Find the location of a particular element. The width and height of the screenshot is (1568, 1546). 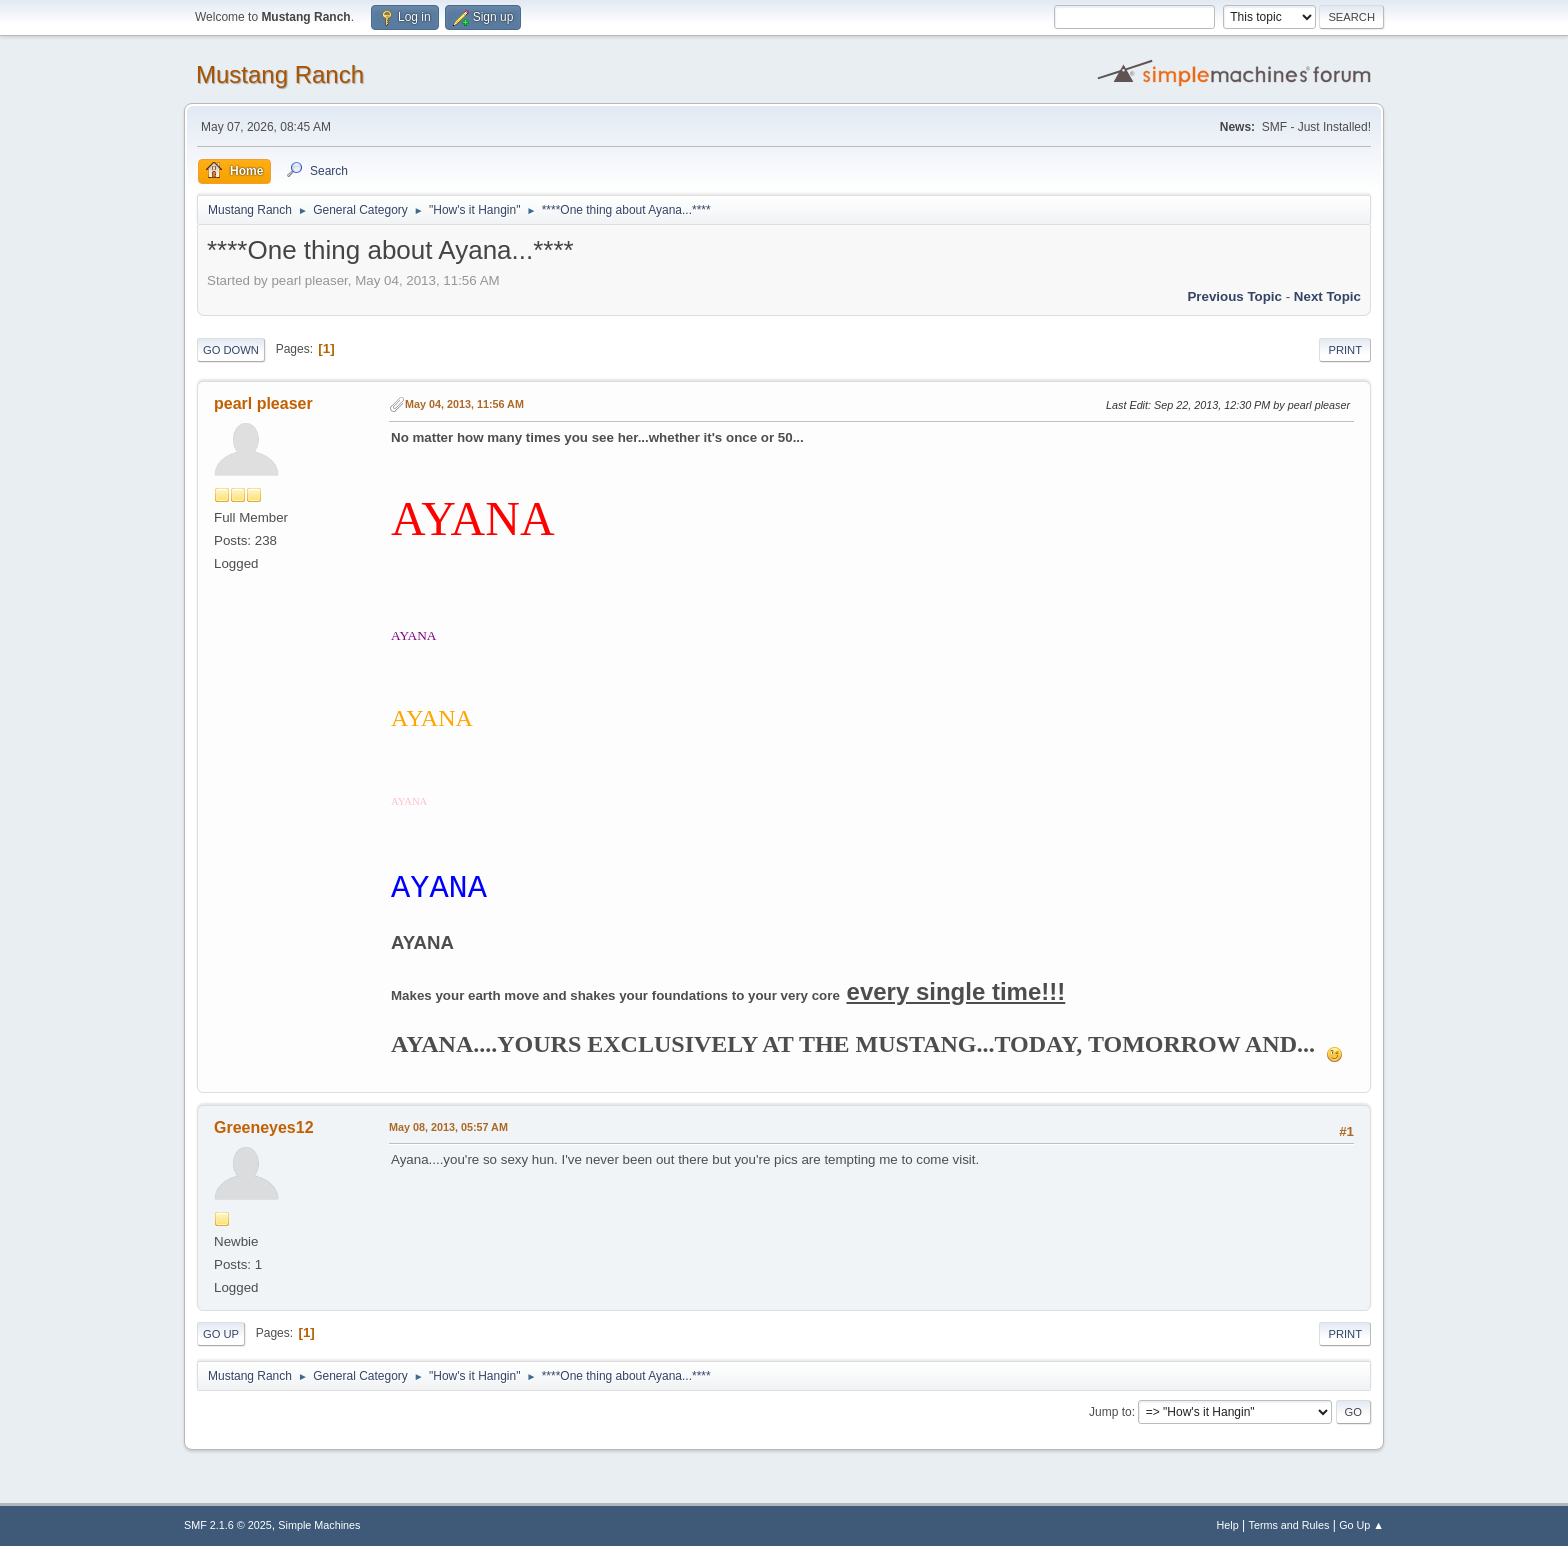

Print is located at coordinates (1345, 350).